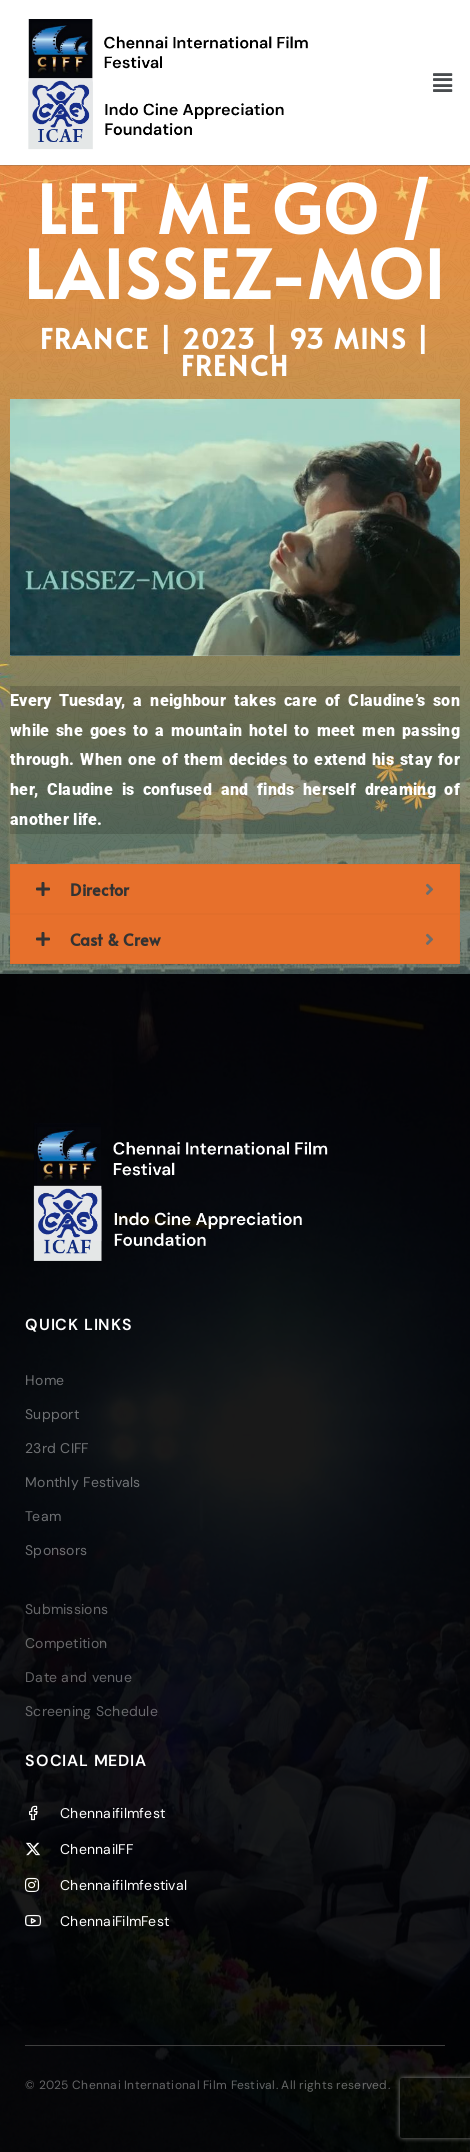  I want to click on Monthly Festivals, so click(83, 1482).